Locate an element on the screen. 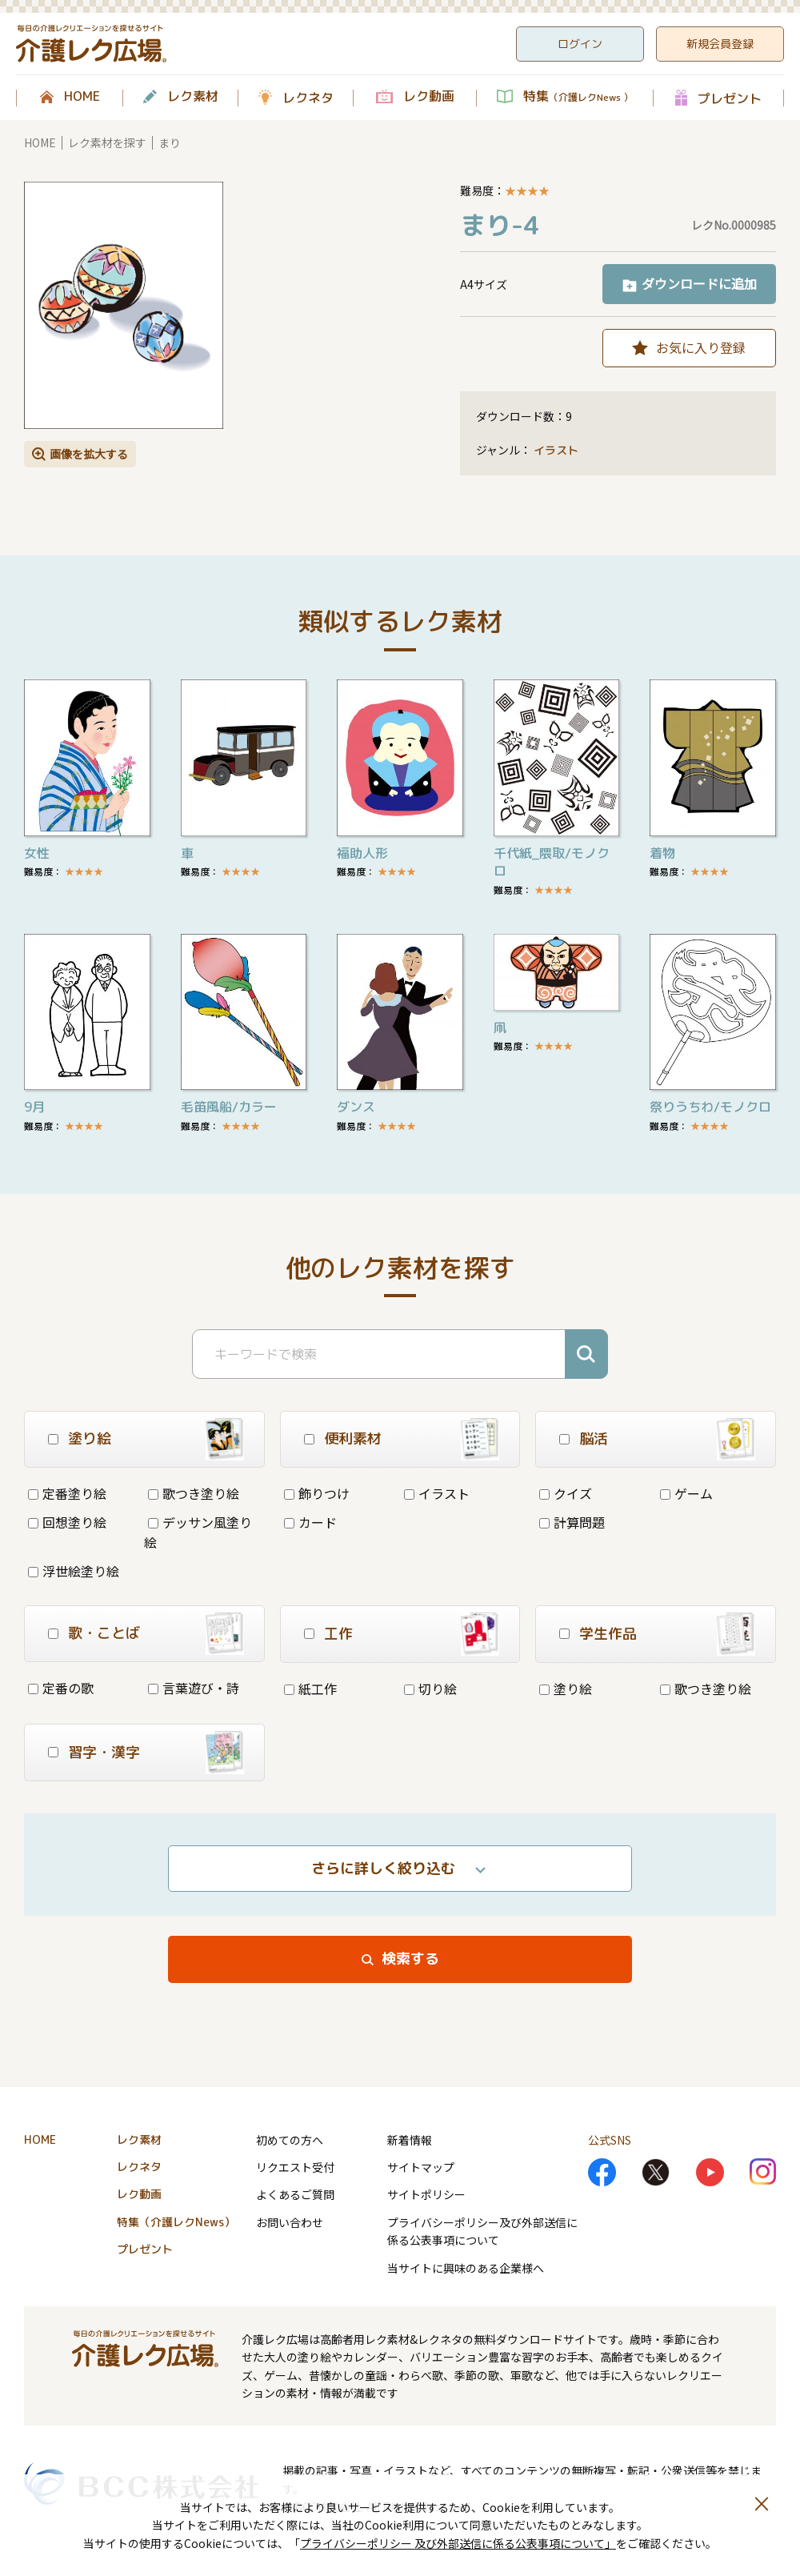  特集 is located at coordinates (578, 97).